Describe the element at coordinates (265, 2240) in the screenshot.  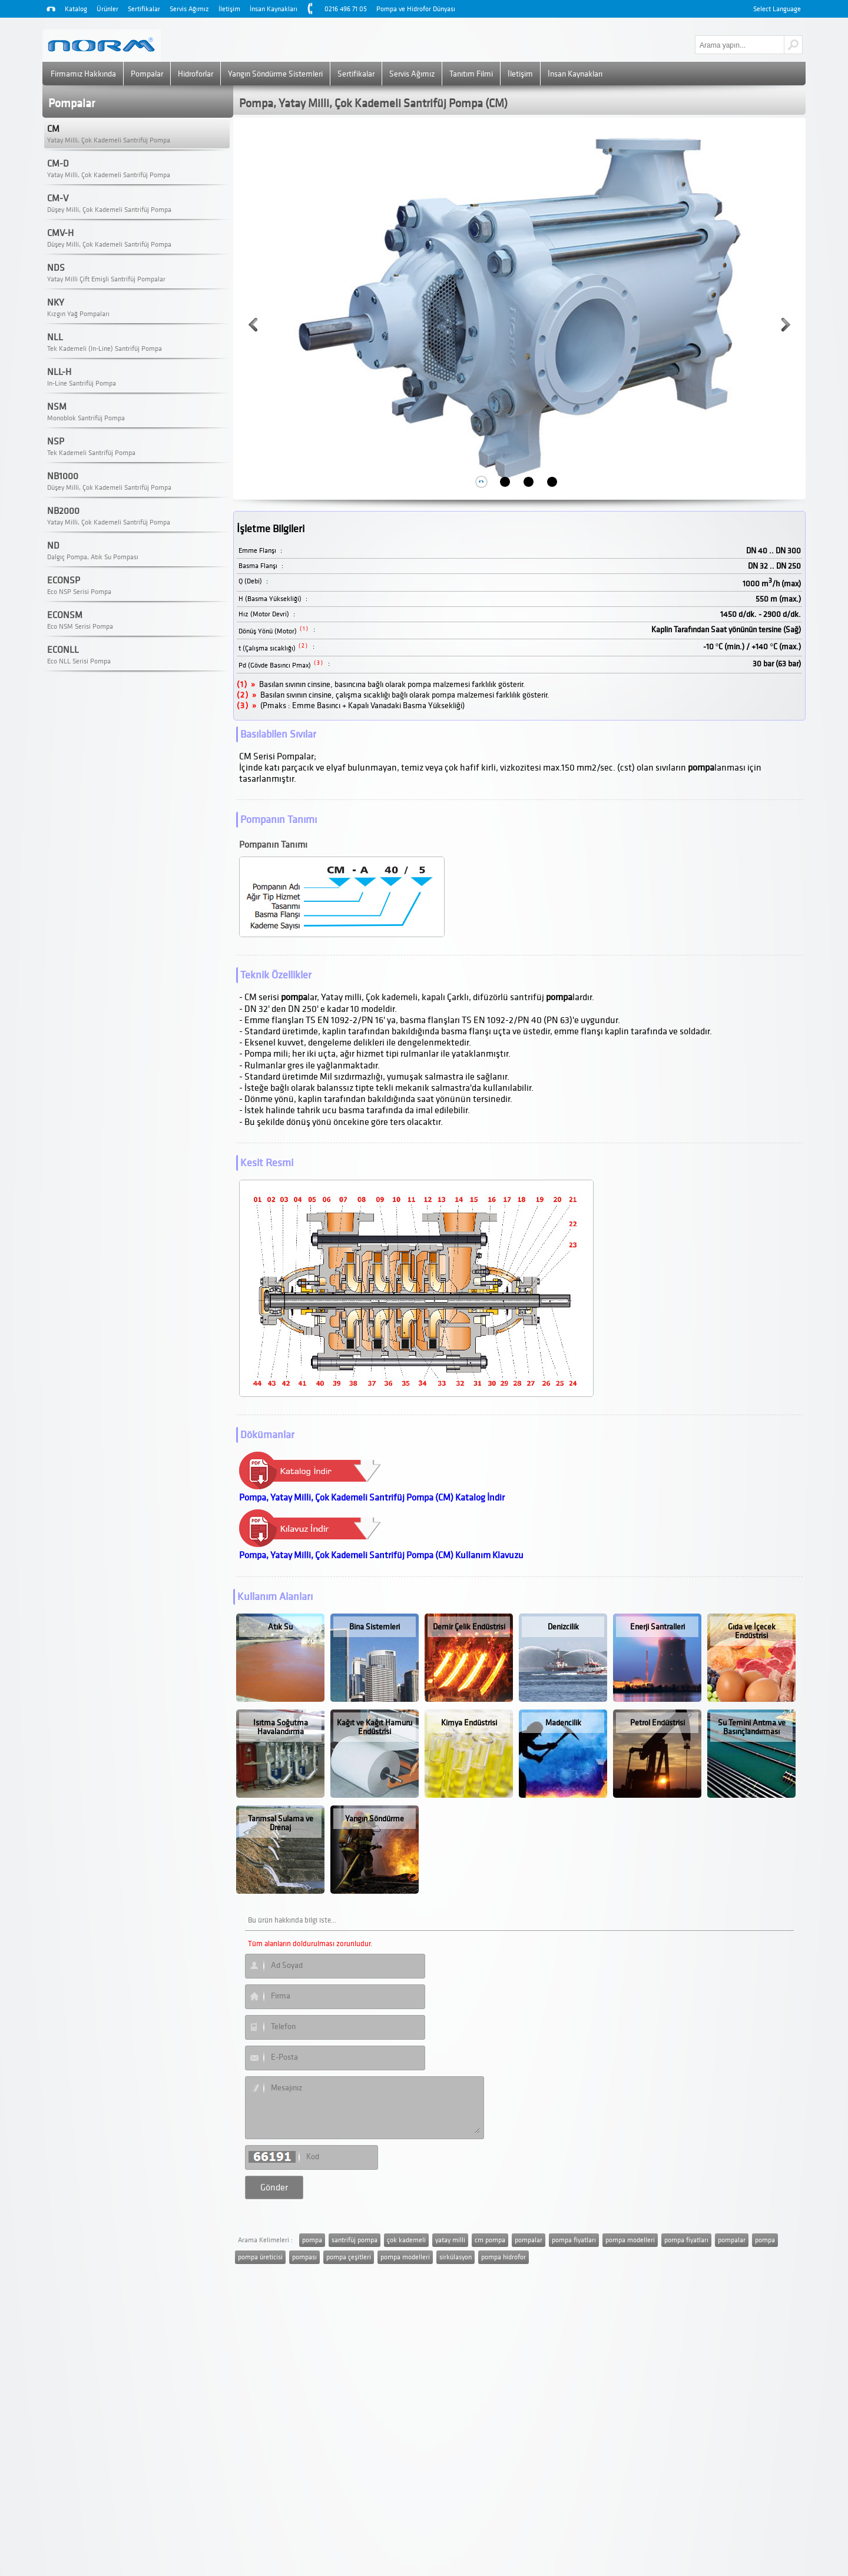
I see `Arama Kelimeleri :` at that location.